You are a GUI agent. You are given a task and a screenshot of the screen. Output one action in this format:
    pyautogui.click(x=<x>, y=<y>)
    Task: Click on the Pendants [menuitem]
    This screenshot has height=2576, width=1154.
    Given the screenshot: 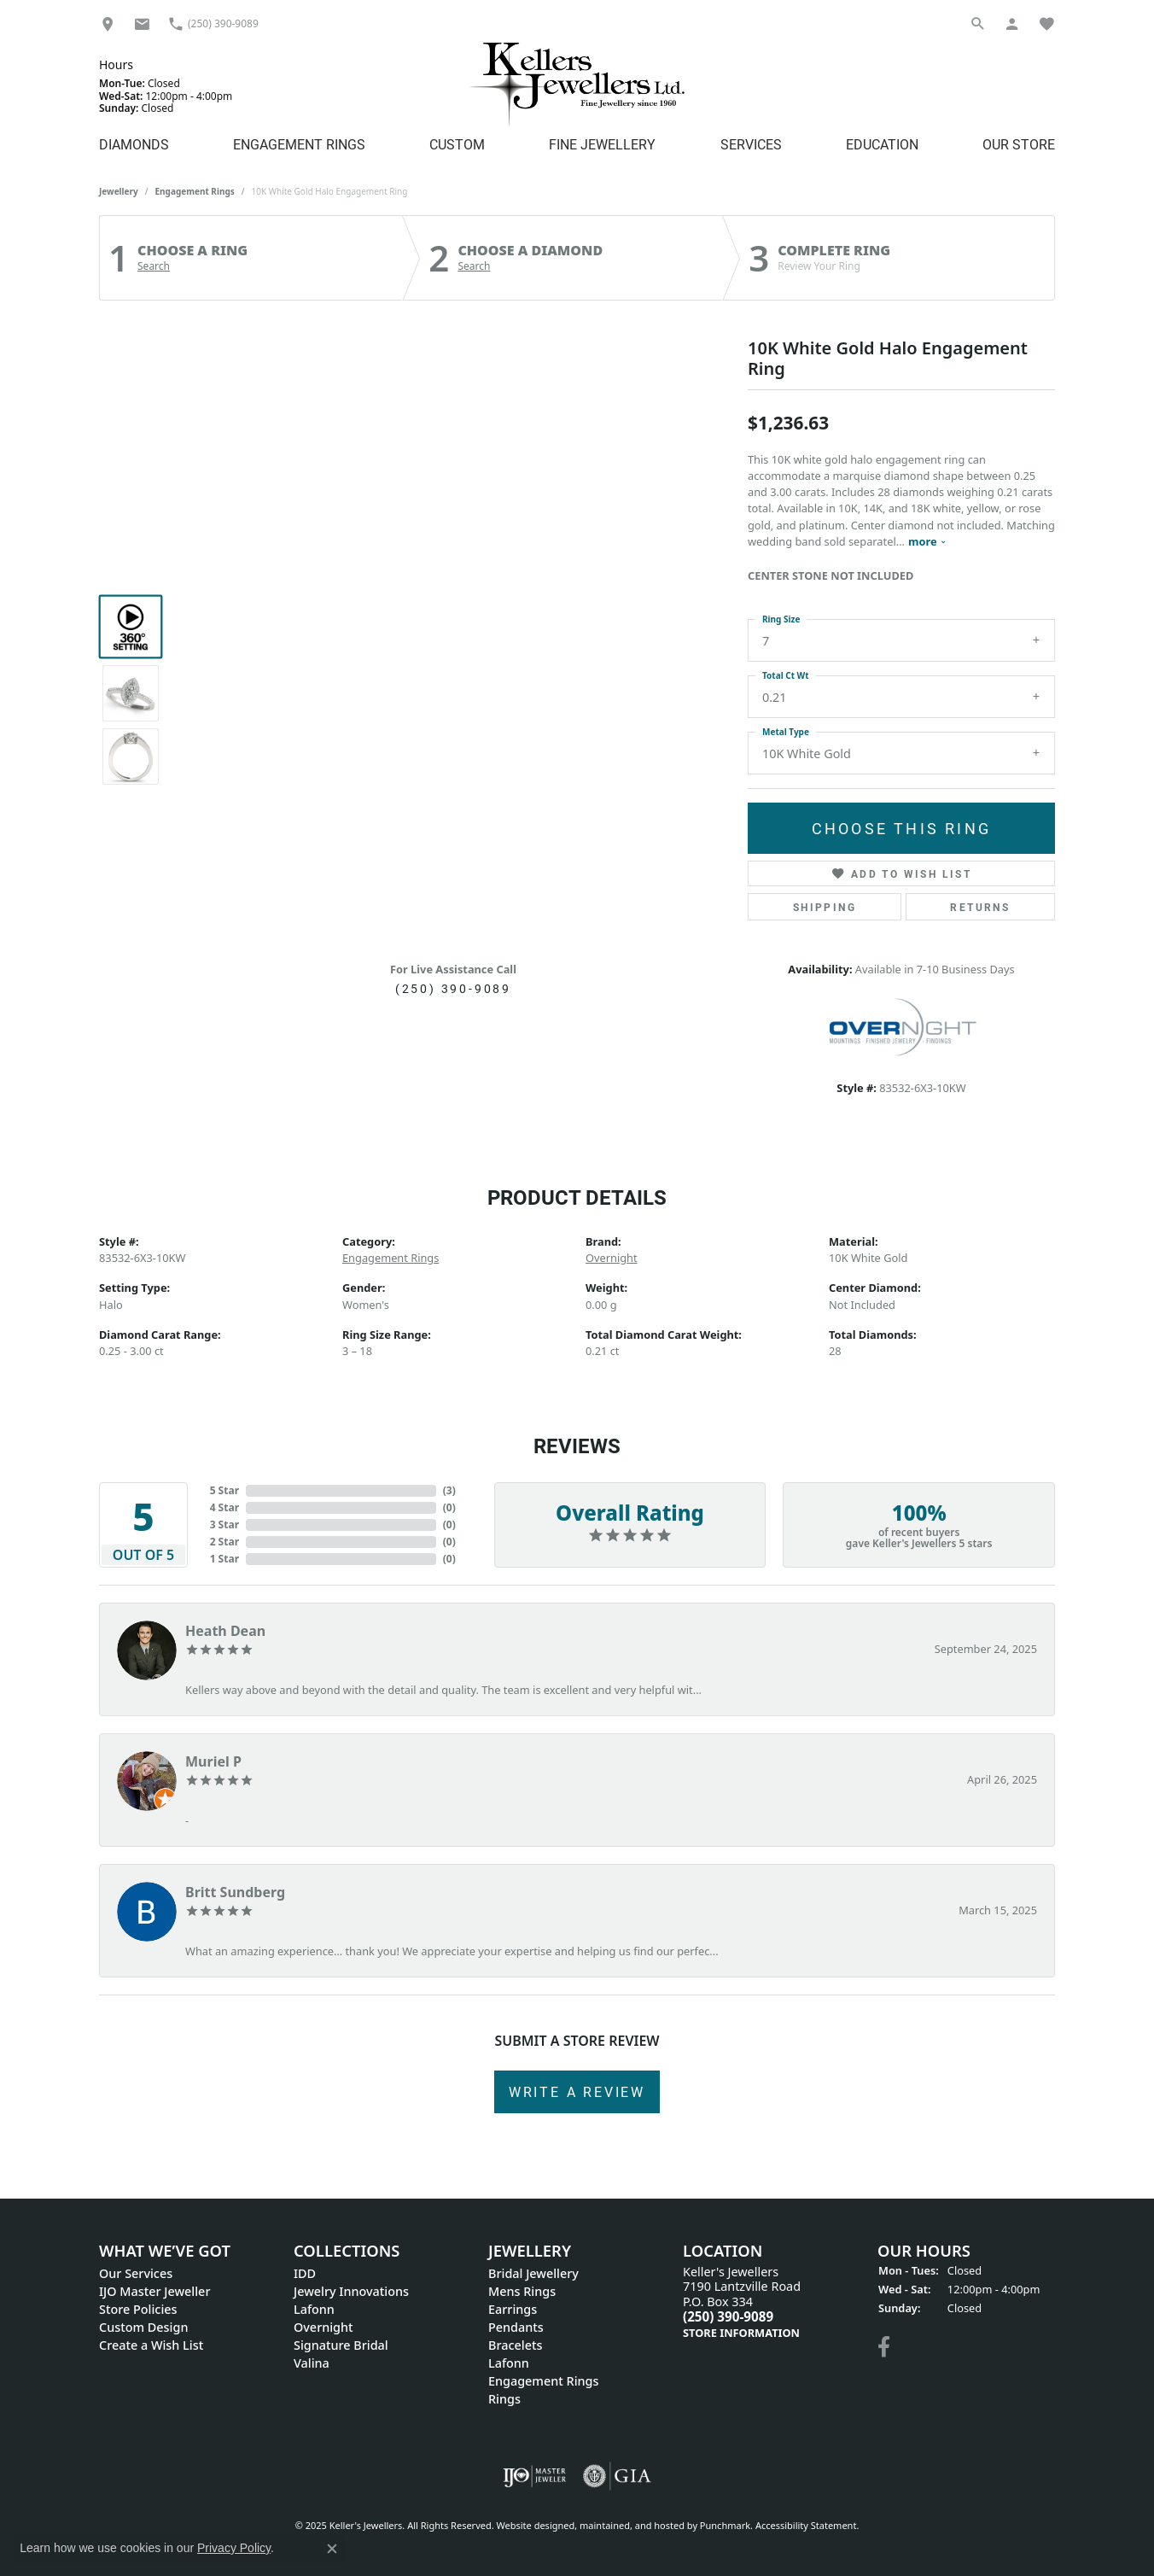 What is the action you would take?
    pyautogui.click(x=516, y=2327)
    